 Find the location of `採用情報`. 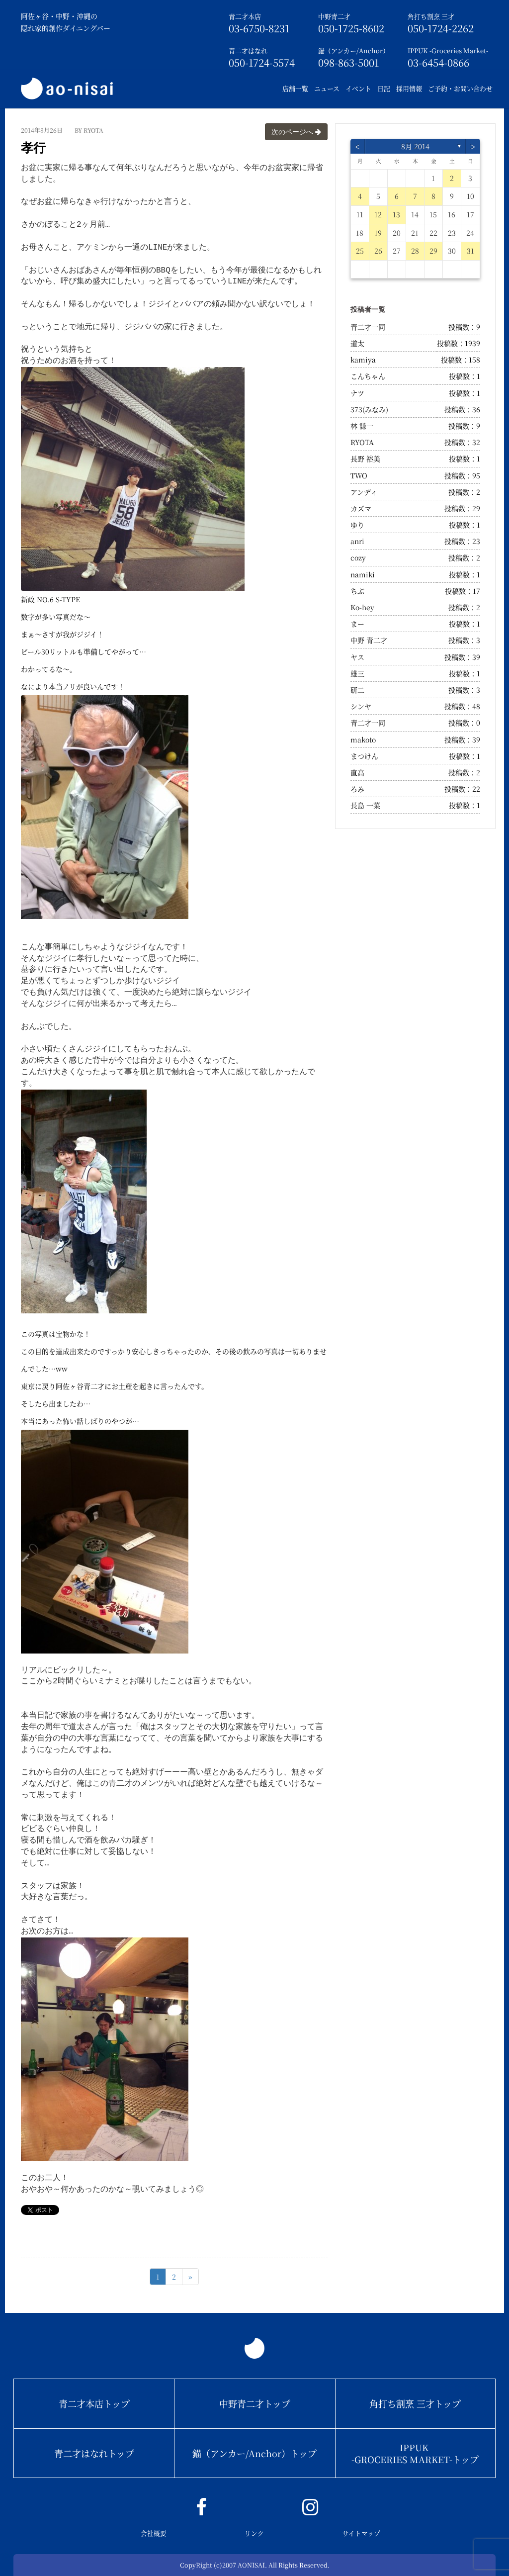

採用情報 is located at coordinates (409, 88).